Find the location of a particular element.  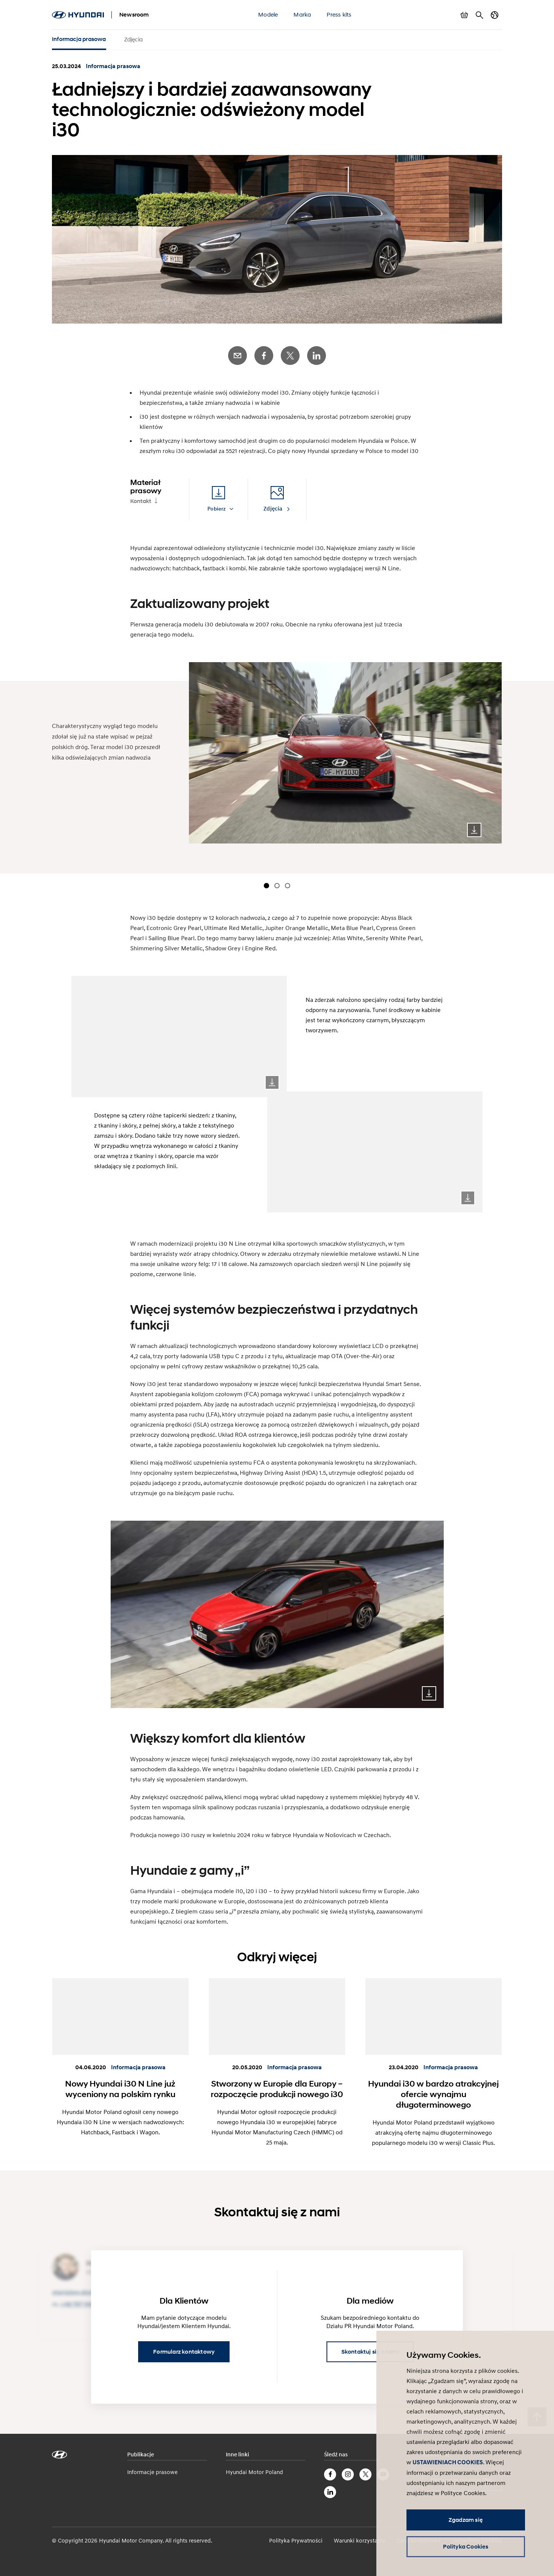

Hyundai Motor Poland is located at coordinates (254, 2471).